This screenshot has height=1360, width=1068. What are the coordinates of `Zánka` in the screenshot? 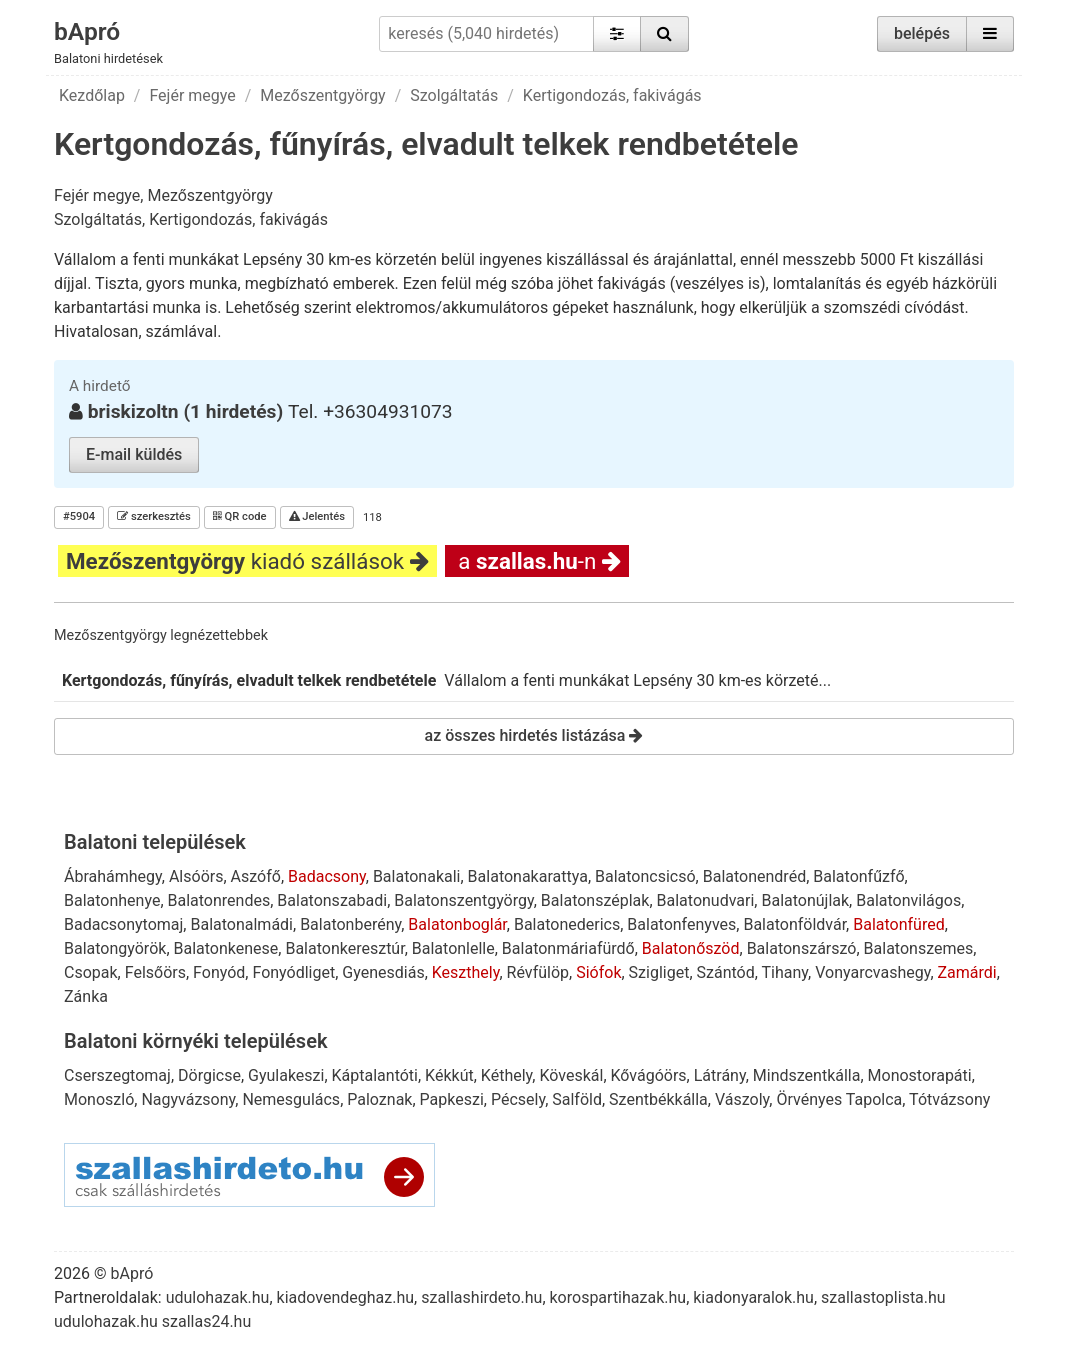 It's located at (86, 996).